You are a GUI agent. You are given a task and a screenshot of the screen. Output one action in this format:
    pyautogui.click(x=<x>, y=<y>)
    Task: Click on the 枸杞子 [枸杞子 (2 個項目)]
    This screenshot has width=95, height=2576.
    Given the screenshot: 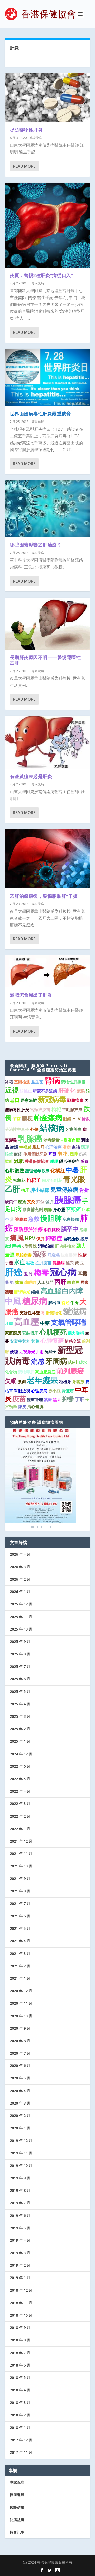 What is the action you would take?
    pyautogui.click(x=33, y=1180)
    